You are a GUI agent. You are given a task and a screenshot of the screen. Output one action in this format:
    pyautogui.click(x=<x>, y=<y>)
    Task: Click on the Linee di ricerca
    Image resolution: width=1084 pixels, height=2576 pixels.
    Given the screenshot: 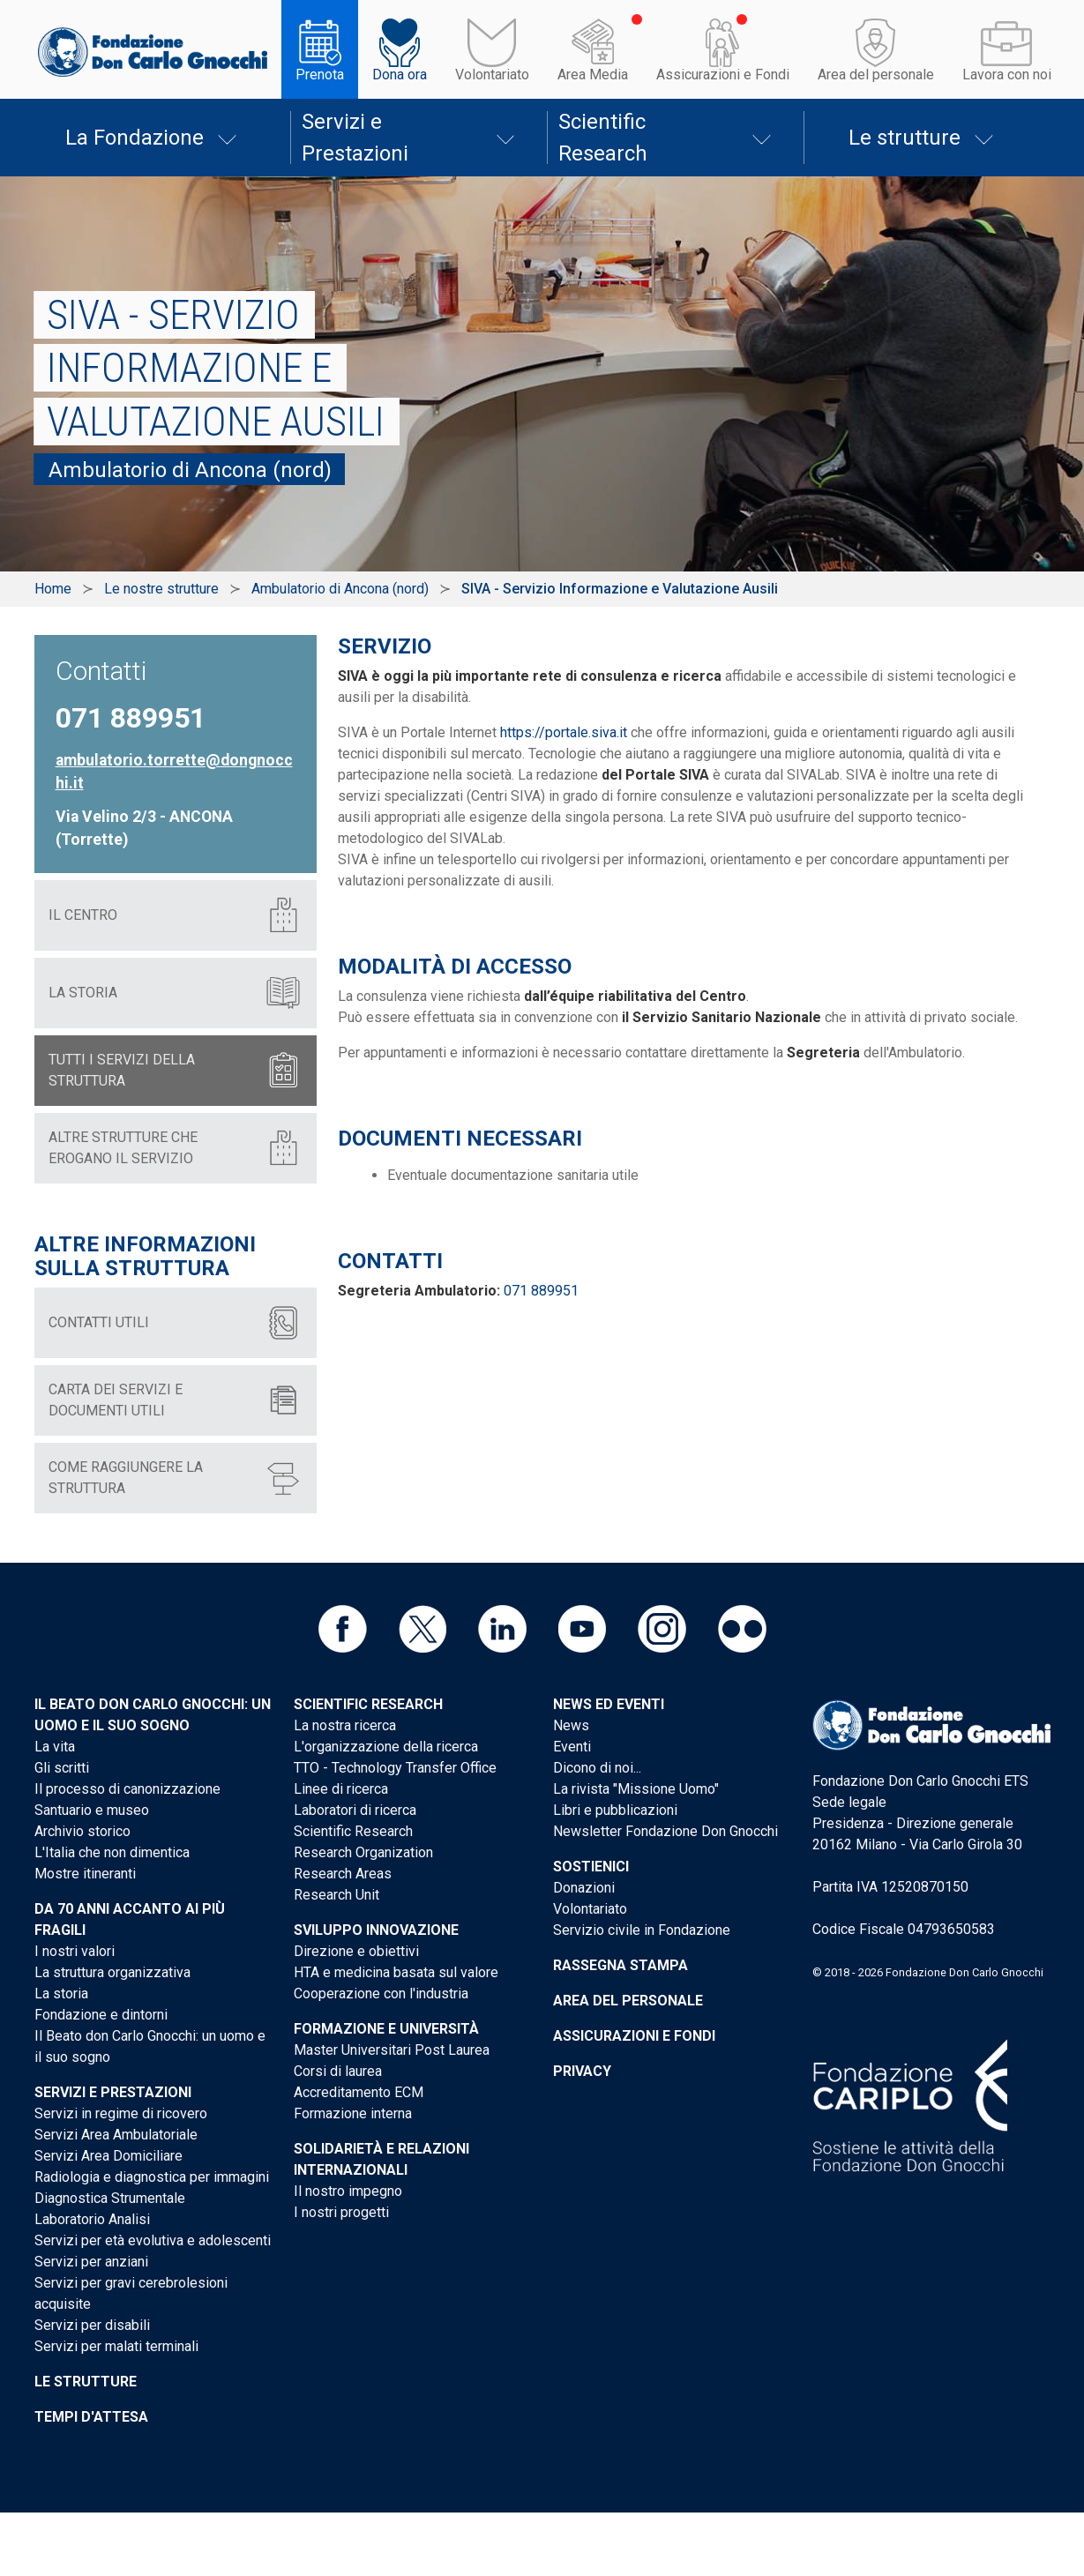 What is the action you would take?
    pyautogui.click(x=341, y=1789)
    